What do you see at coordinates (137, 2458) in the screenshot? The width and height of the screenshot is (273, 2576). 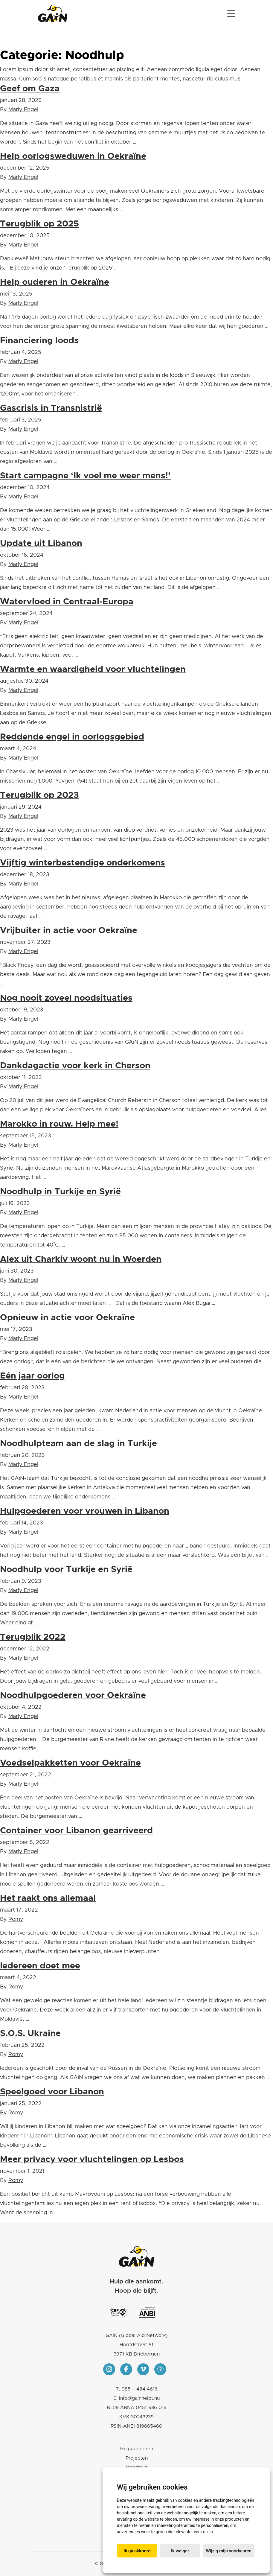 I see `Projecten` at bounding box center [137, 2458].